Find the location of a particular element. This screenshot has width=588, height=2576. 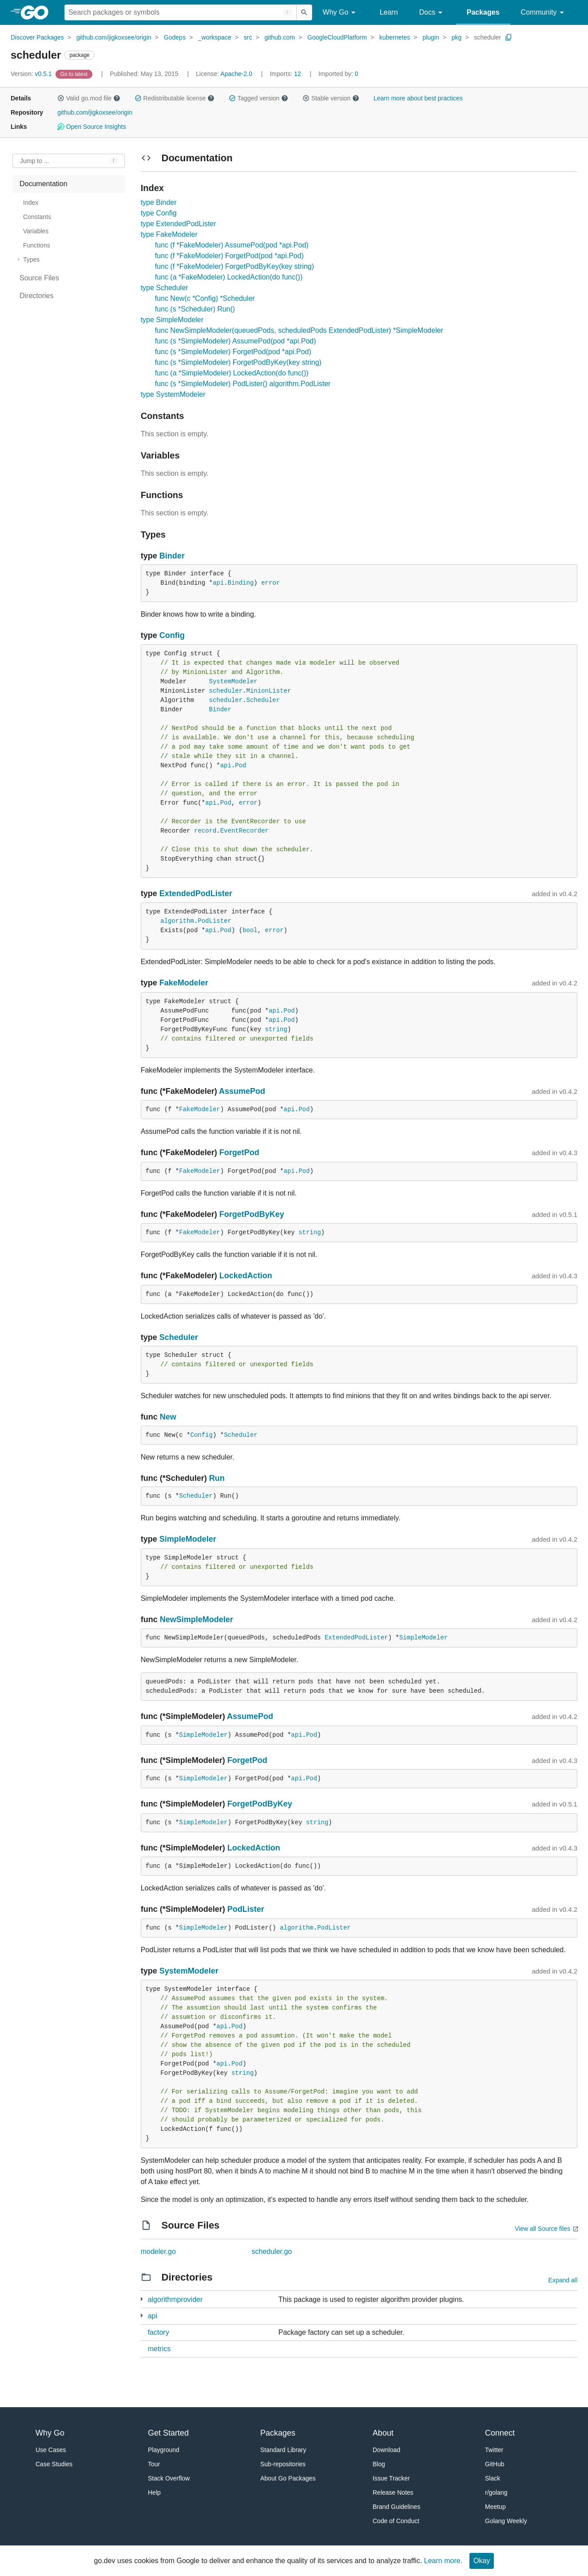

Packages is located at coordinates (483, 12).